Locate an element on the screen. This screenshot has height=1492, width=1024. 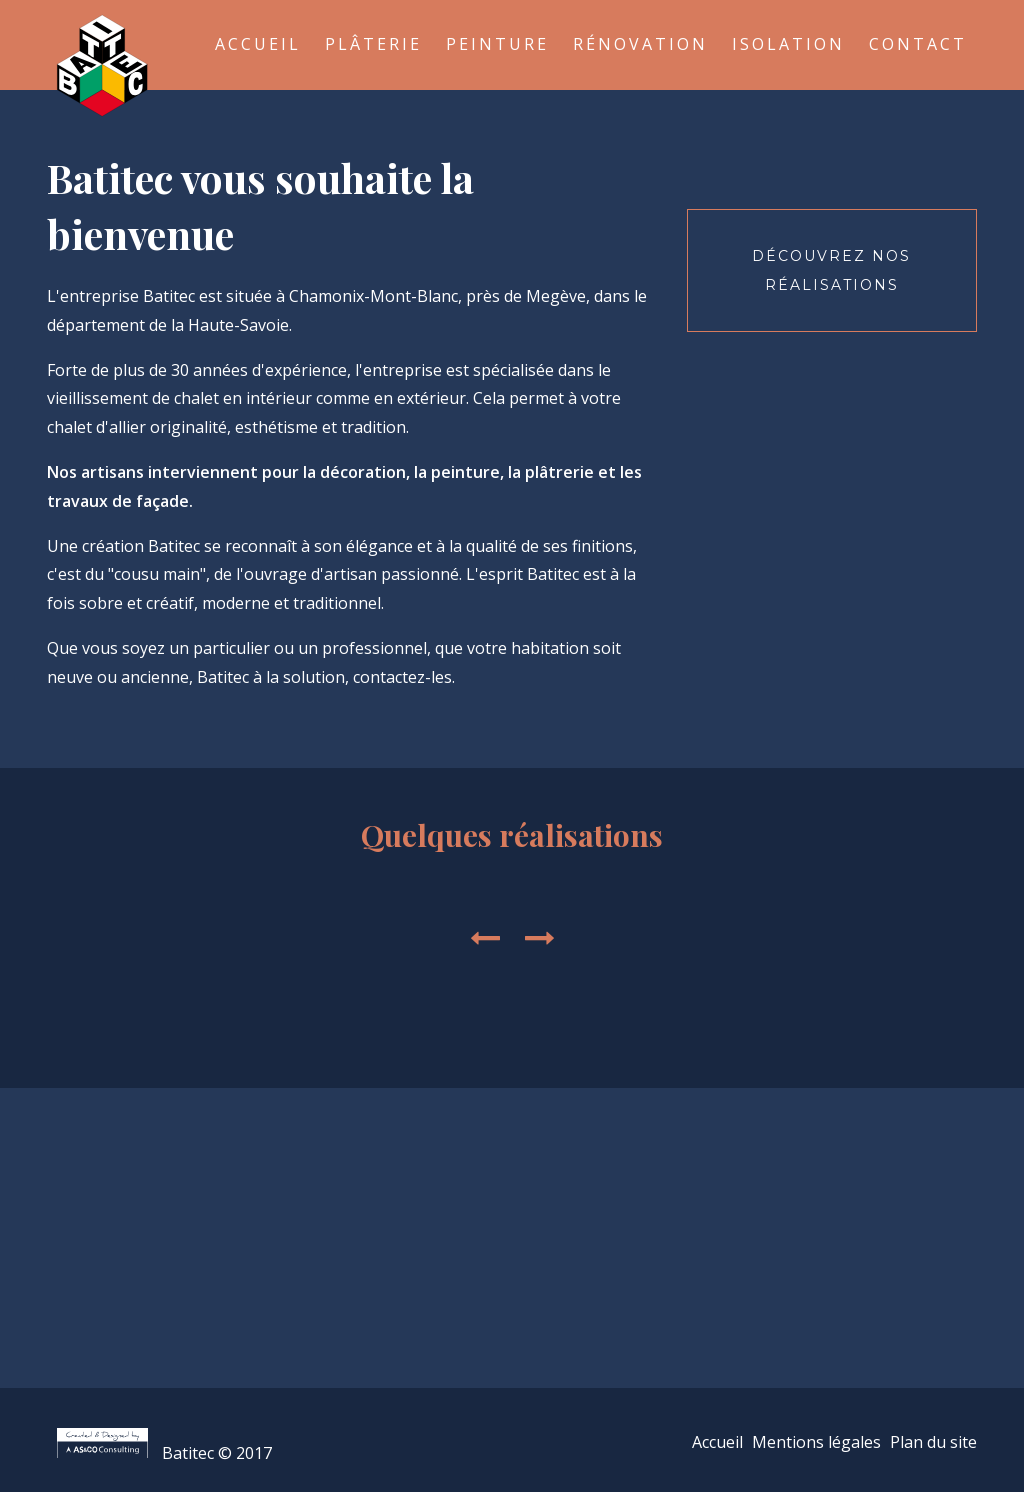
Peinture is located at coordinates (497, 44).